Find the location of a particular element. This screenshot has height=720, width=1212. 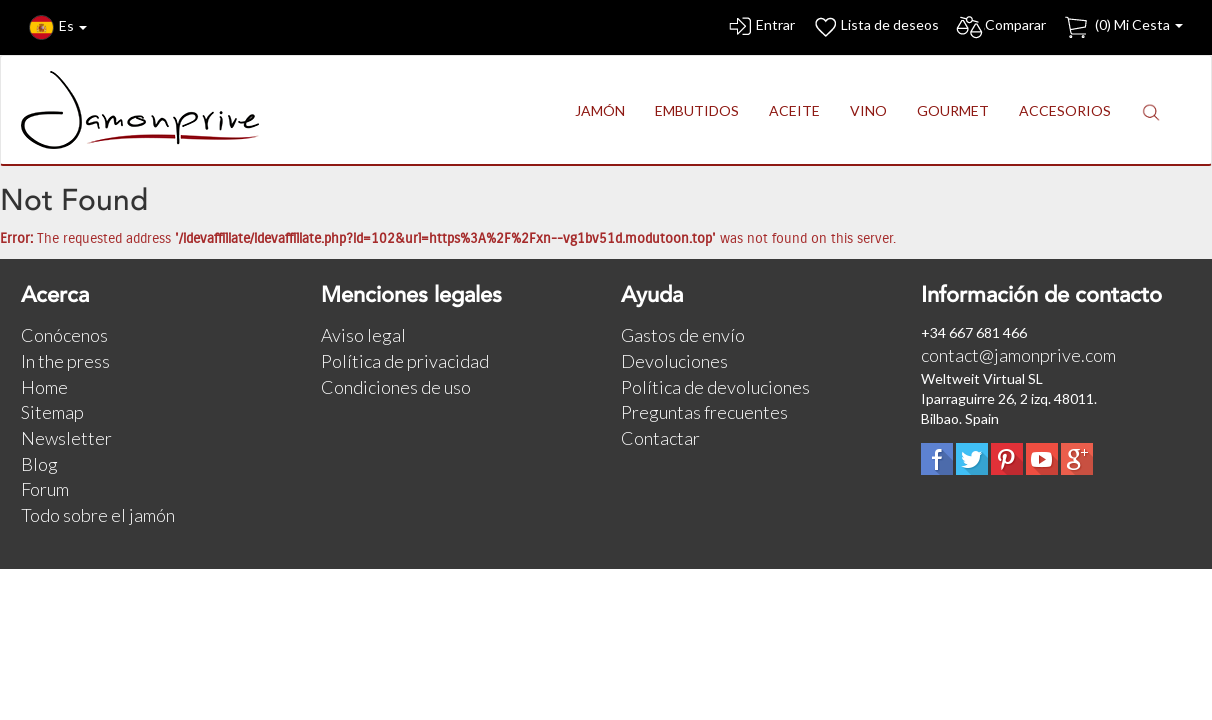

JAMÓN [button] is located at coordinates (600, 110).